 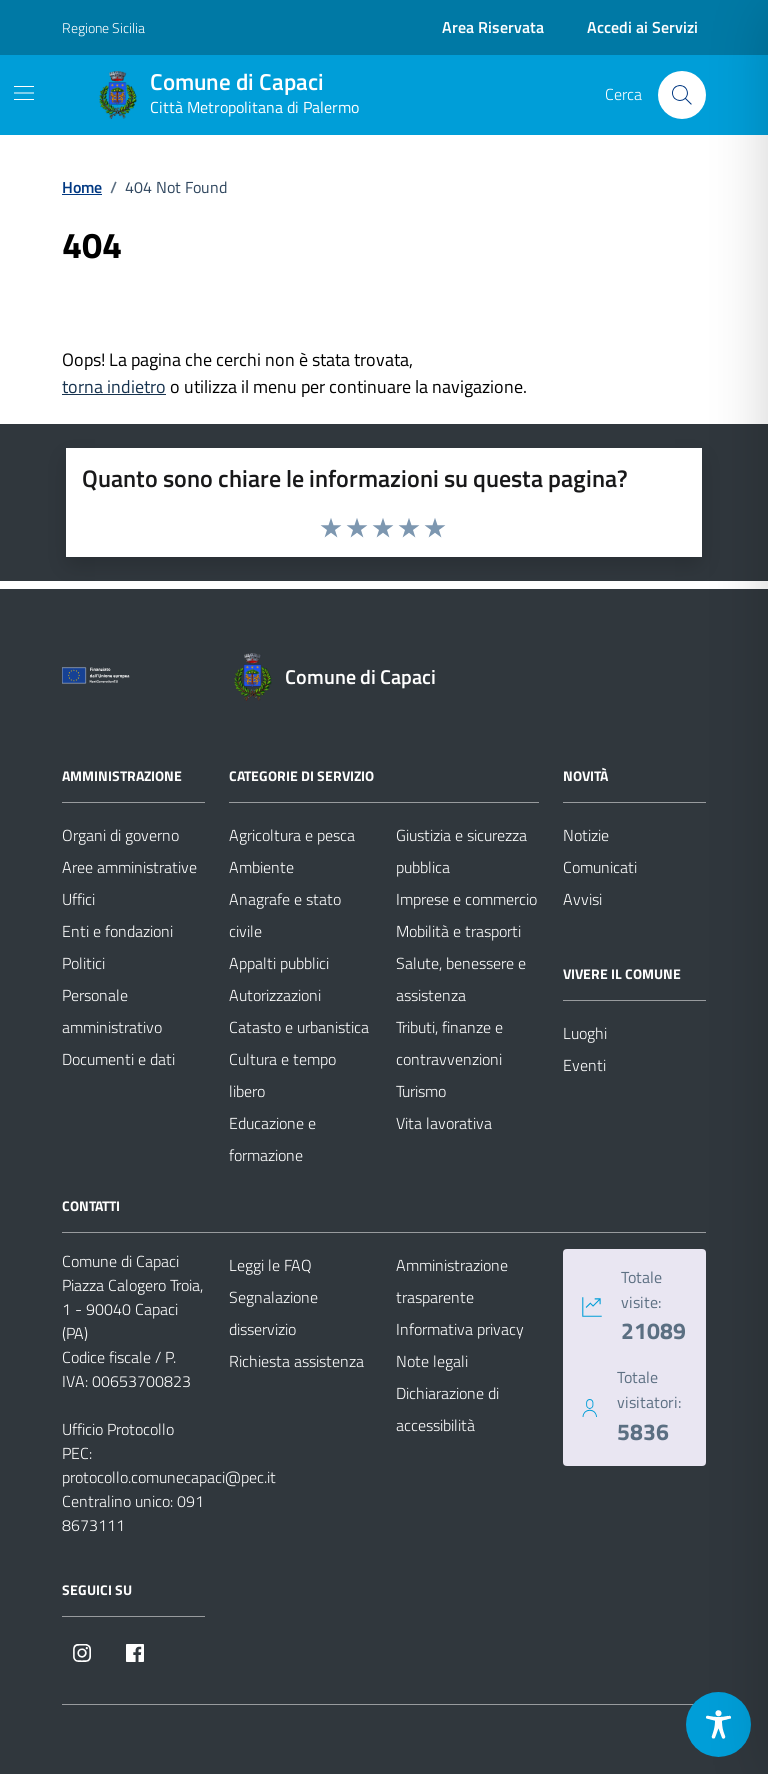 I want to click on Segnalazione disservizio, so click(x=273, y=1313).